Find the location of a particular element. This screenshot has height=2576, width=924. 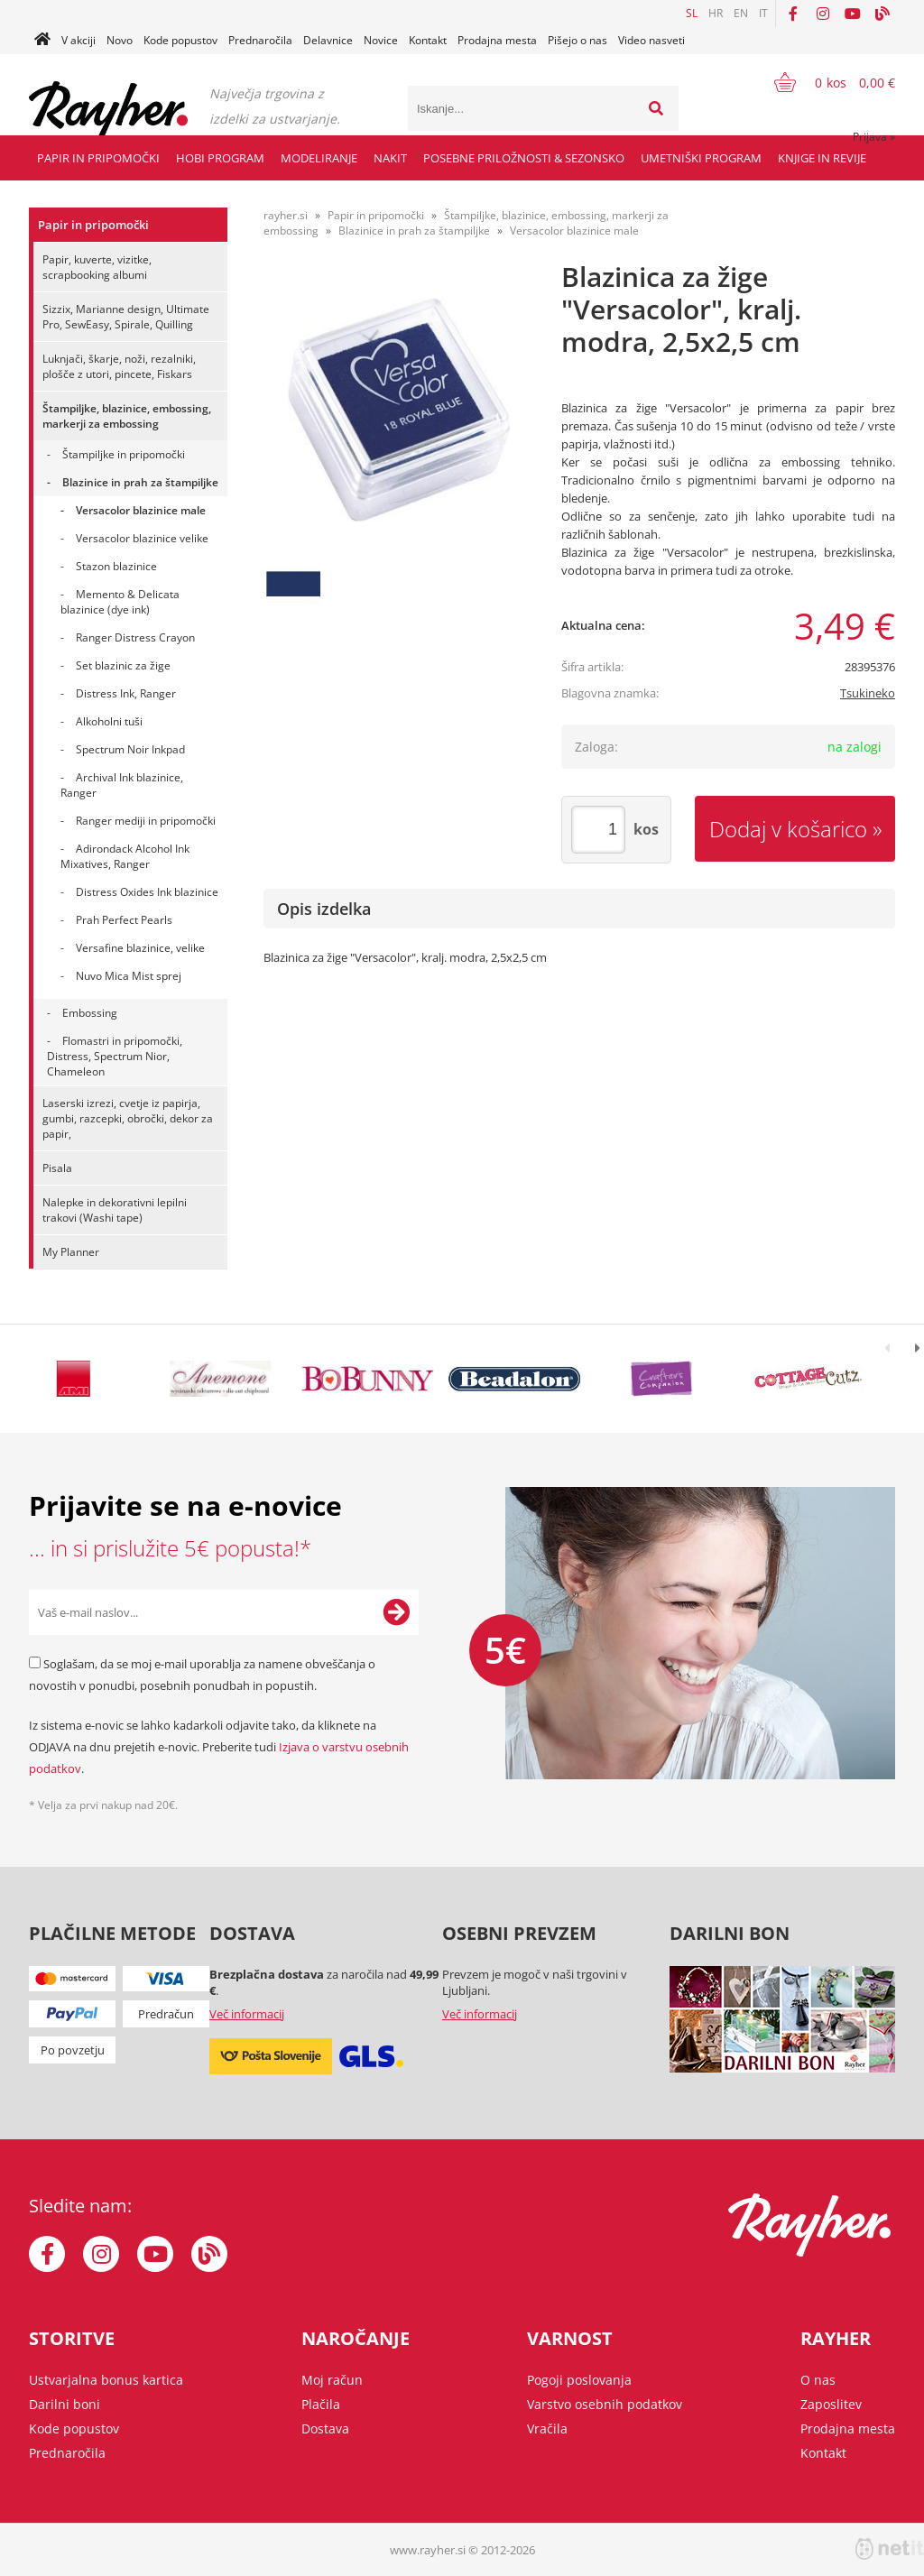

[Facebook] is located at coordinates (793, 13).